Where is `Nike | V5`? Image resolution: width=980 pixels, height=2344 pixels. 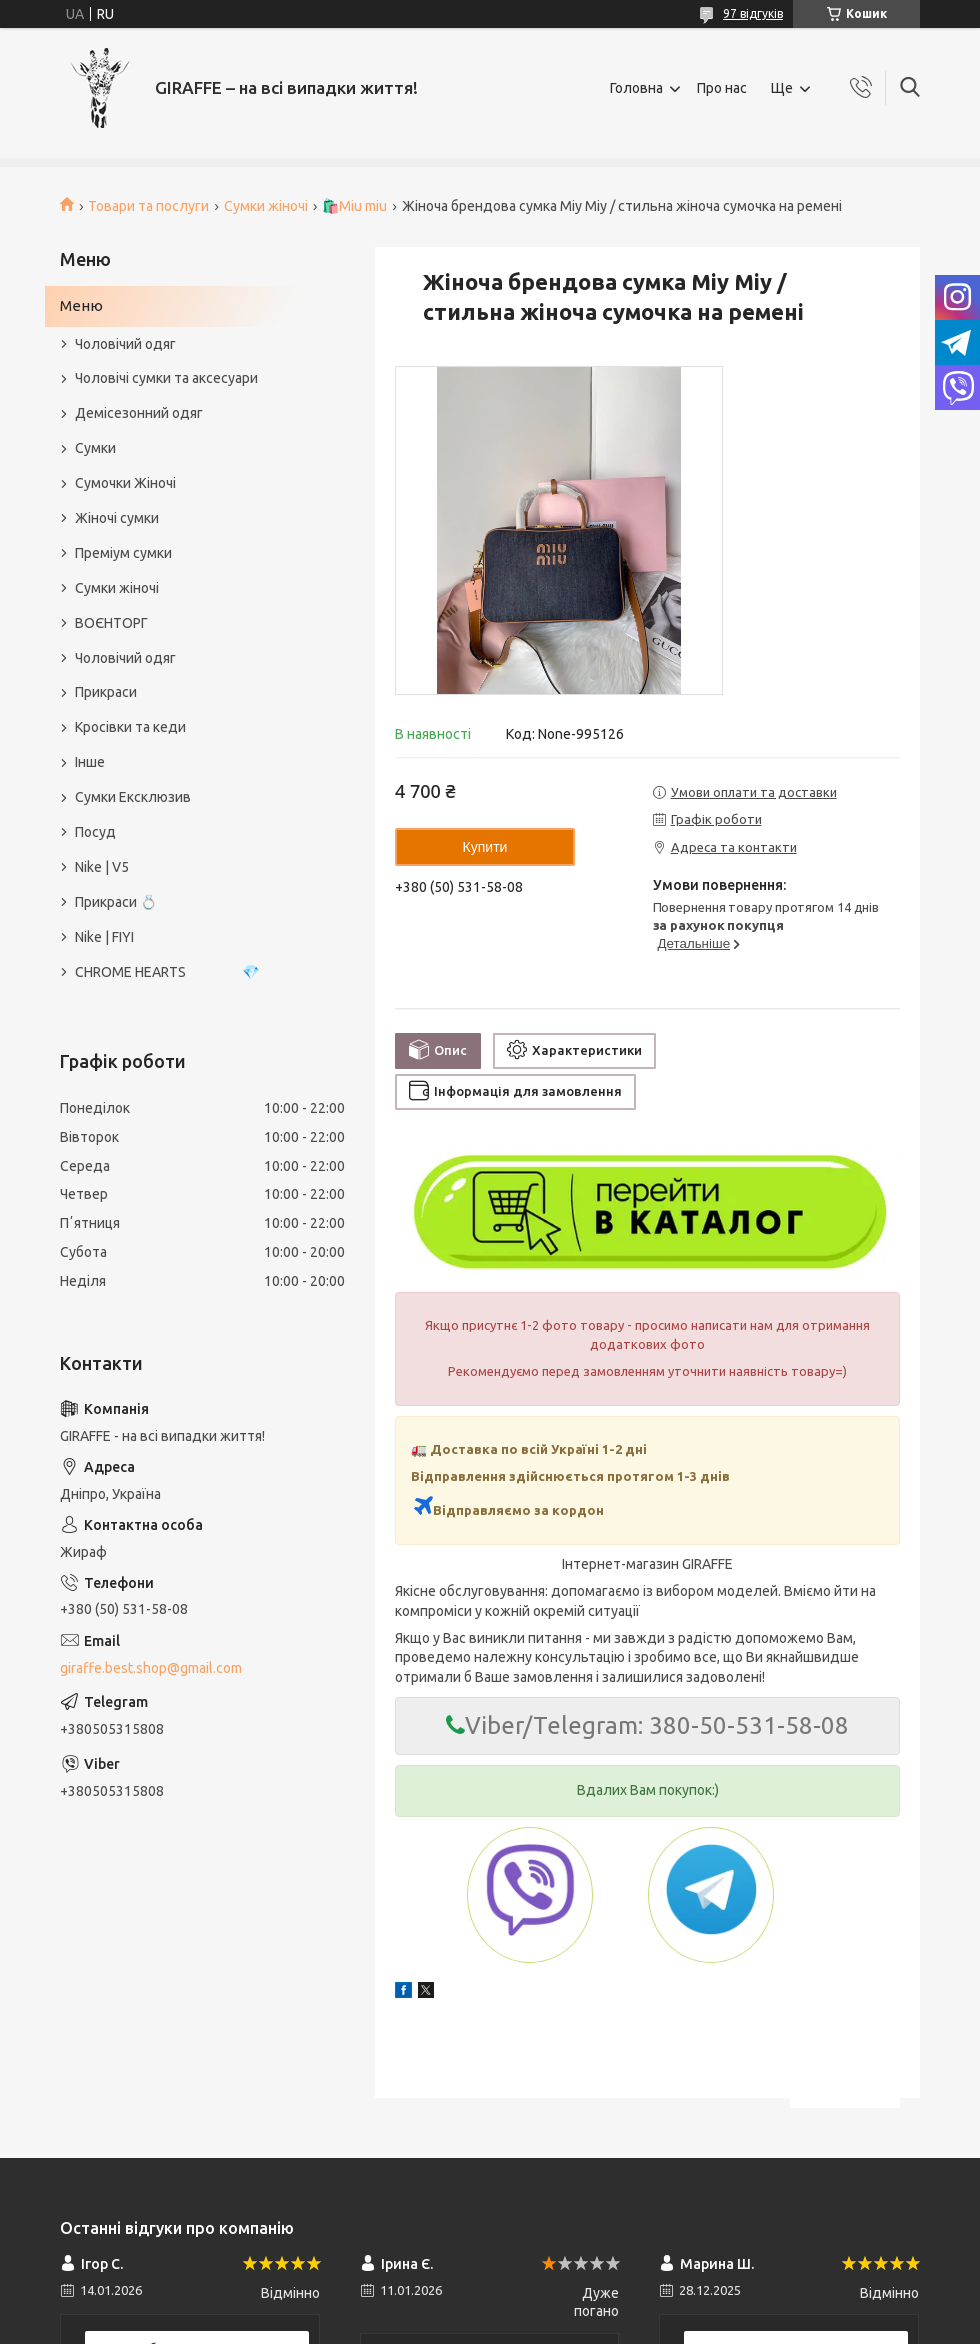
Nike | V5 is located at coordinates (102, 867).